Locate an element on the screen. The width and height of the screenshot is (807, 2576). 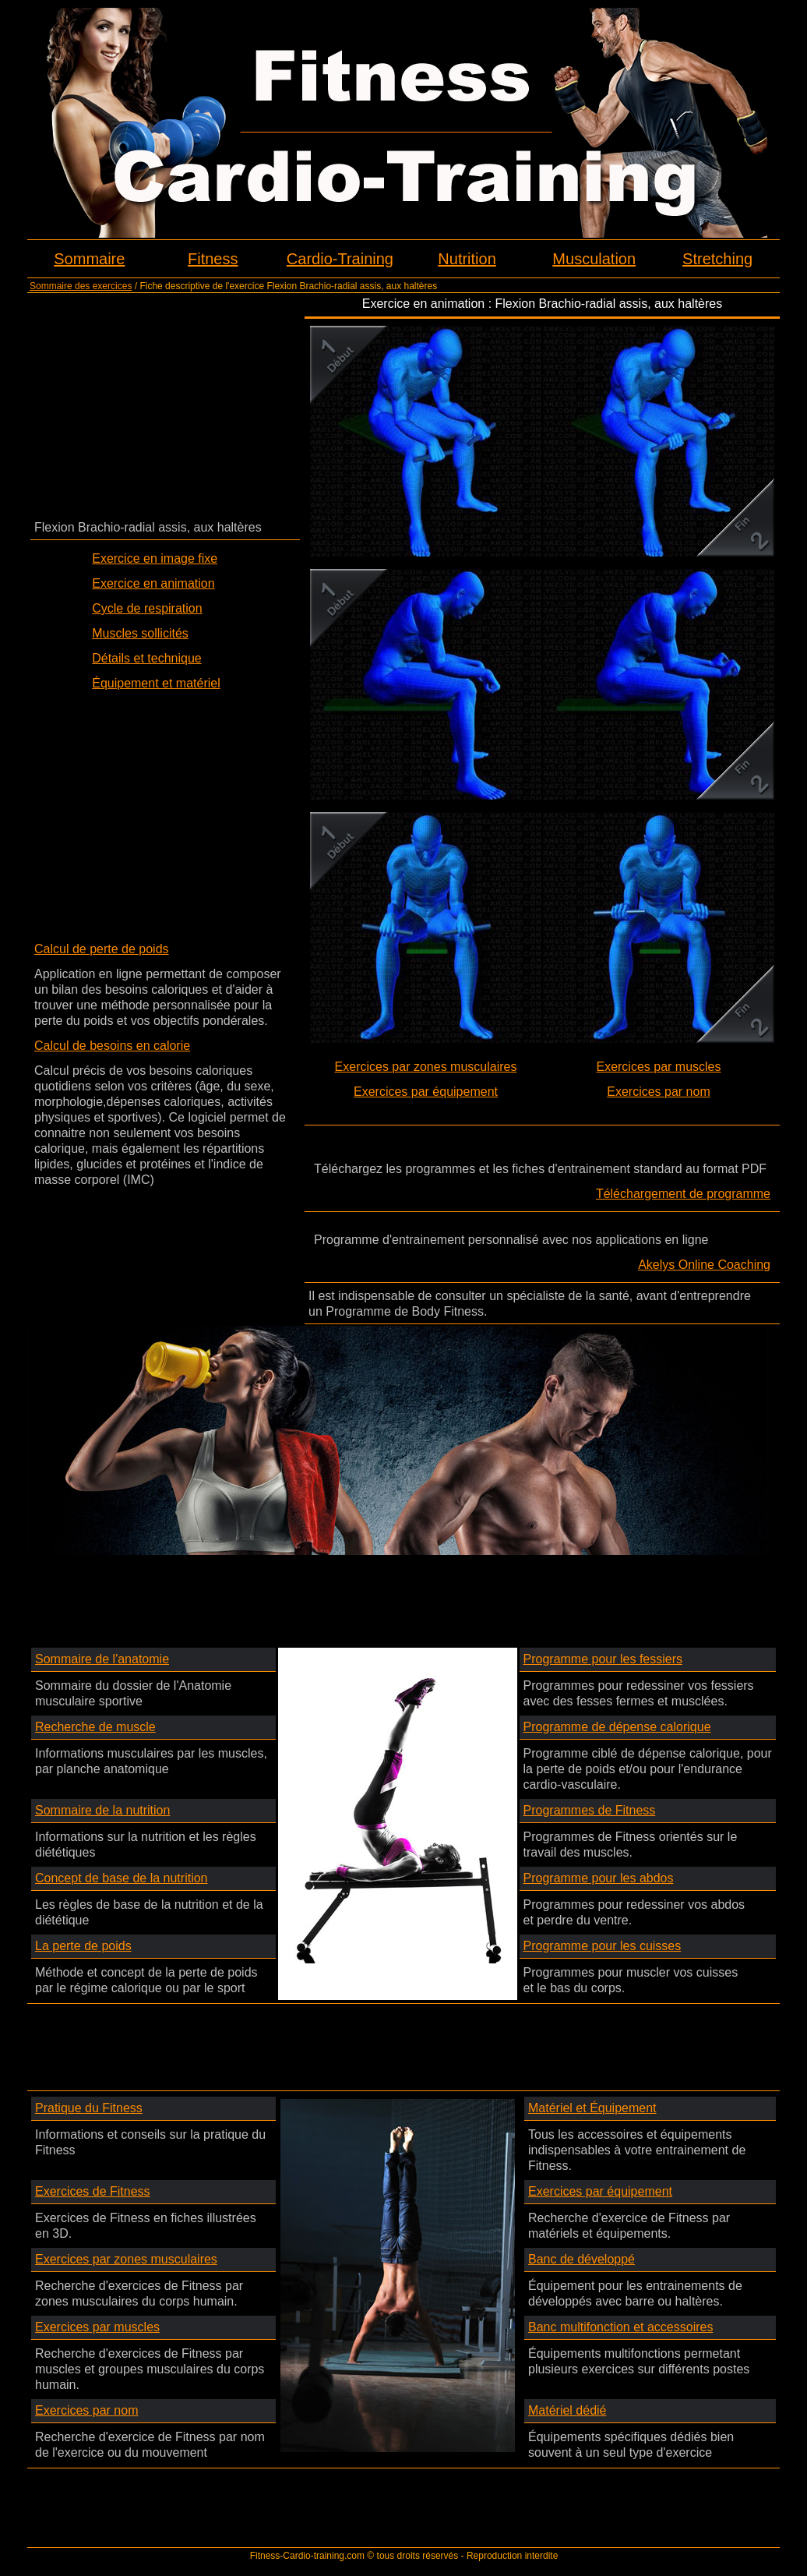
Cycle de respiration is located at coordinates (147, 608).